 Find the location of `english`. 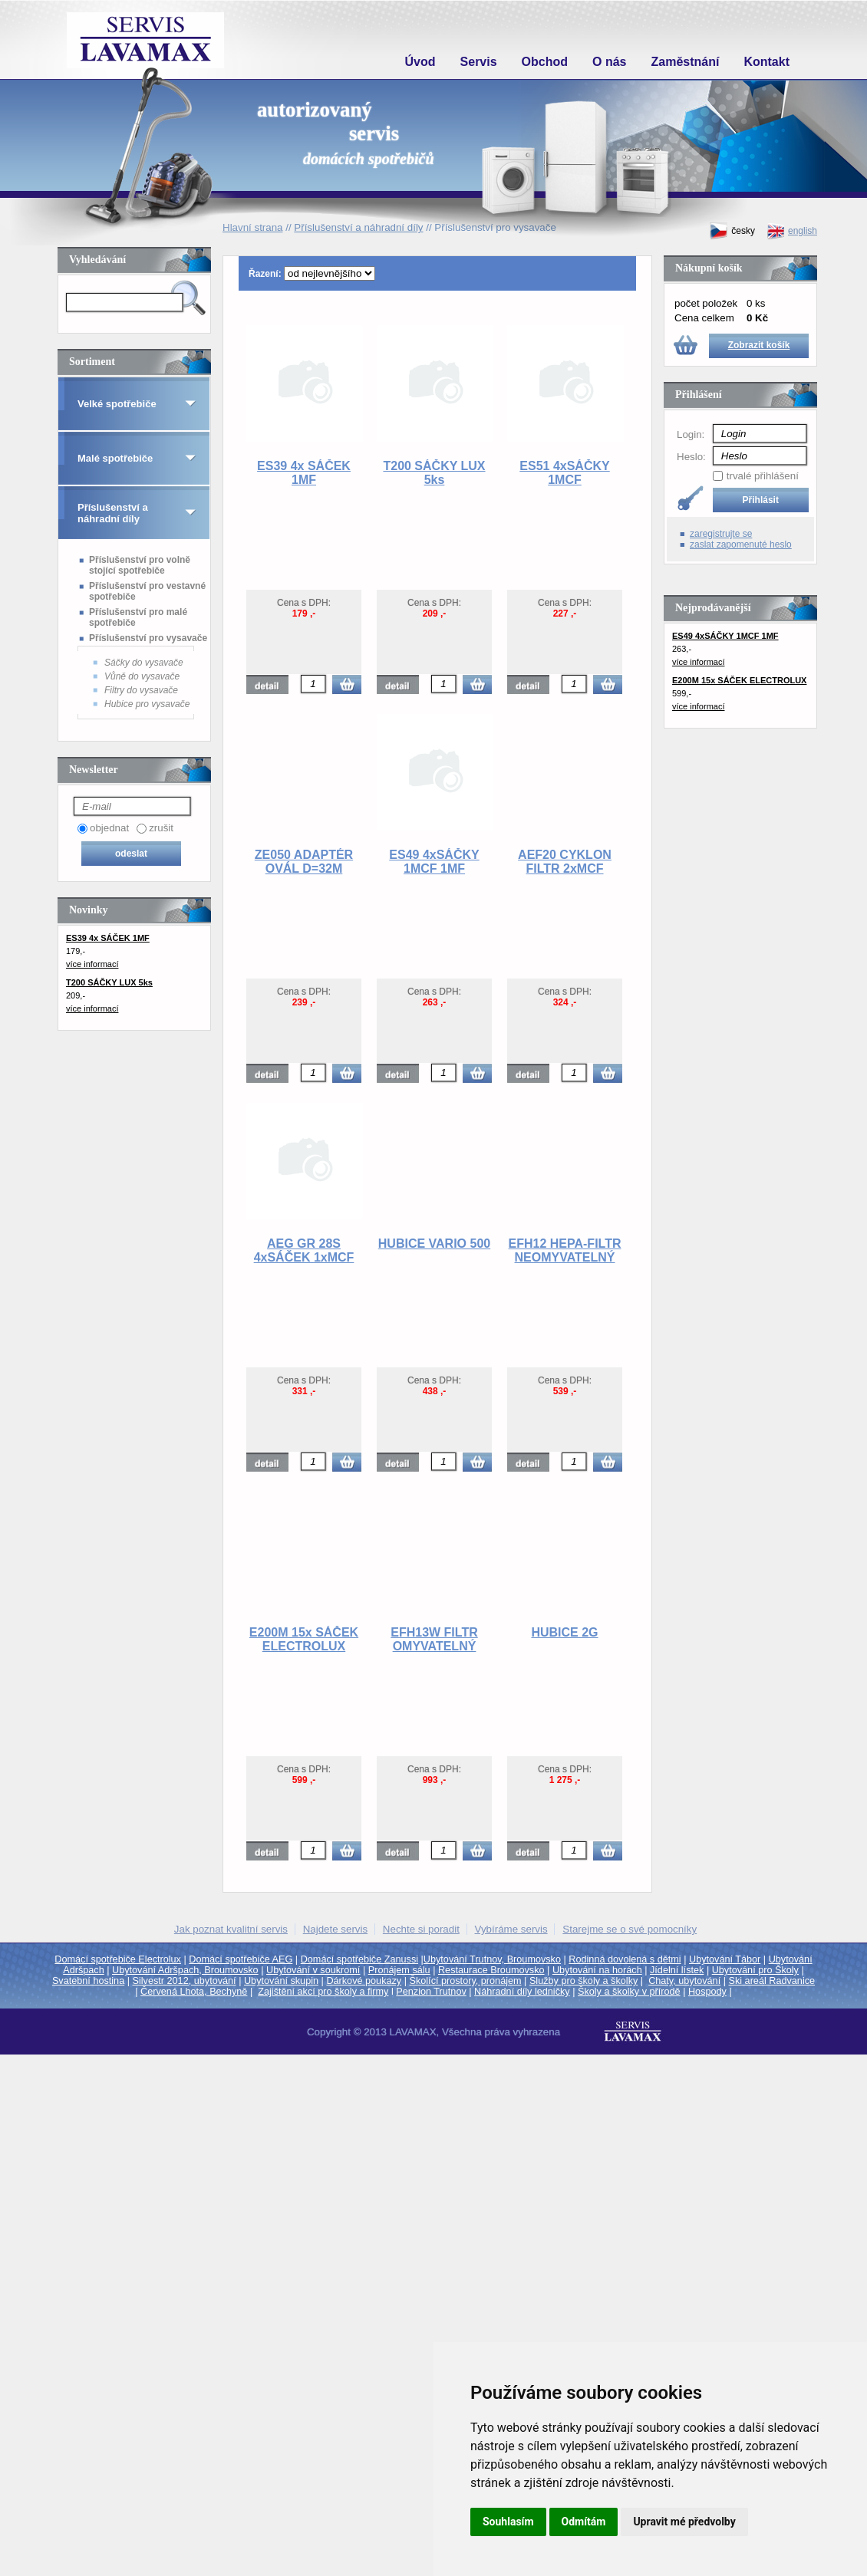

english is located at coordinates (791, 231).